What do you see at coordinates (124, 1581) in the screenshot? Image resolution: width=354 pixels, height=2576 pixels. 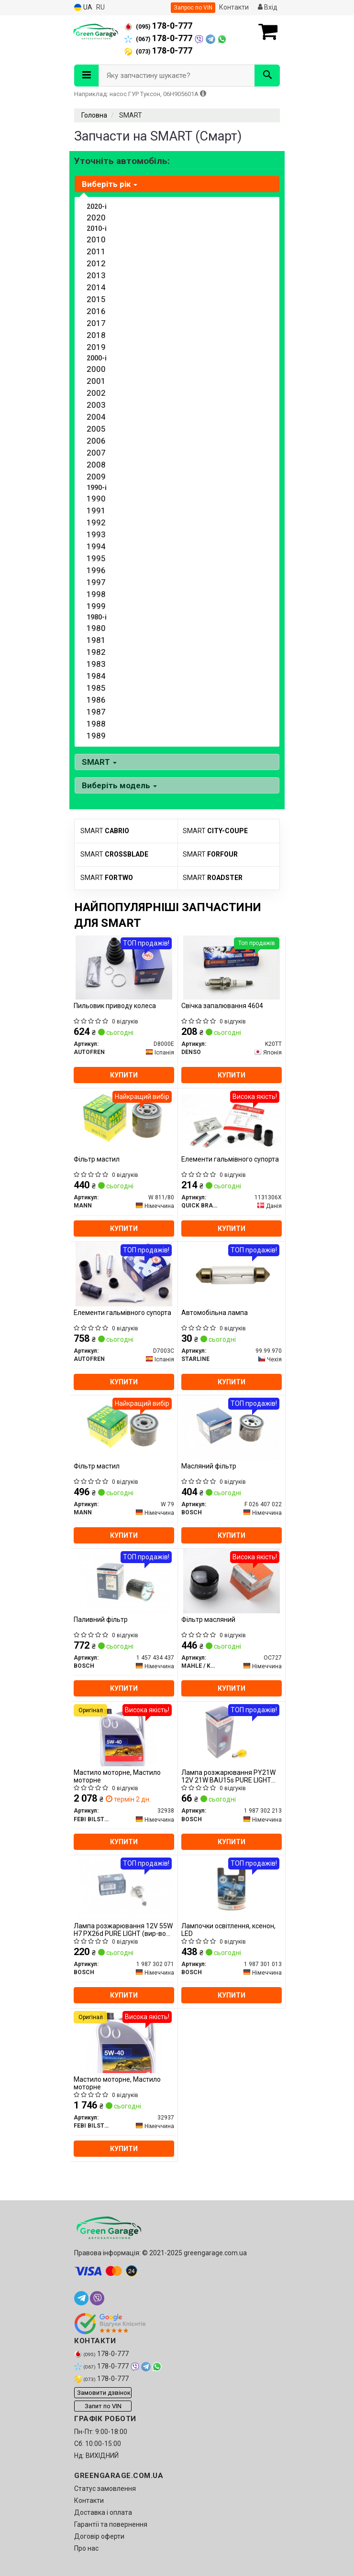 I see `[Паливний фільтр BOSCH 1 457 434 437]` at bounding box center [124, 1581].